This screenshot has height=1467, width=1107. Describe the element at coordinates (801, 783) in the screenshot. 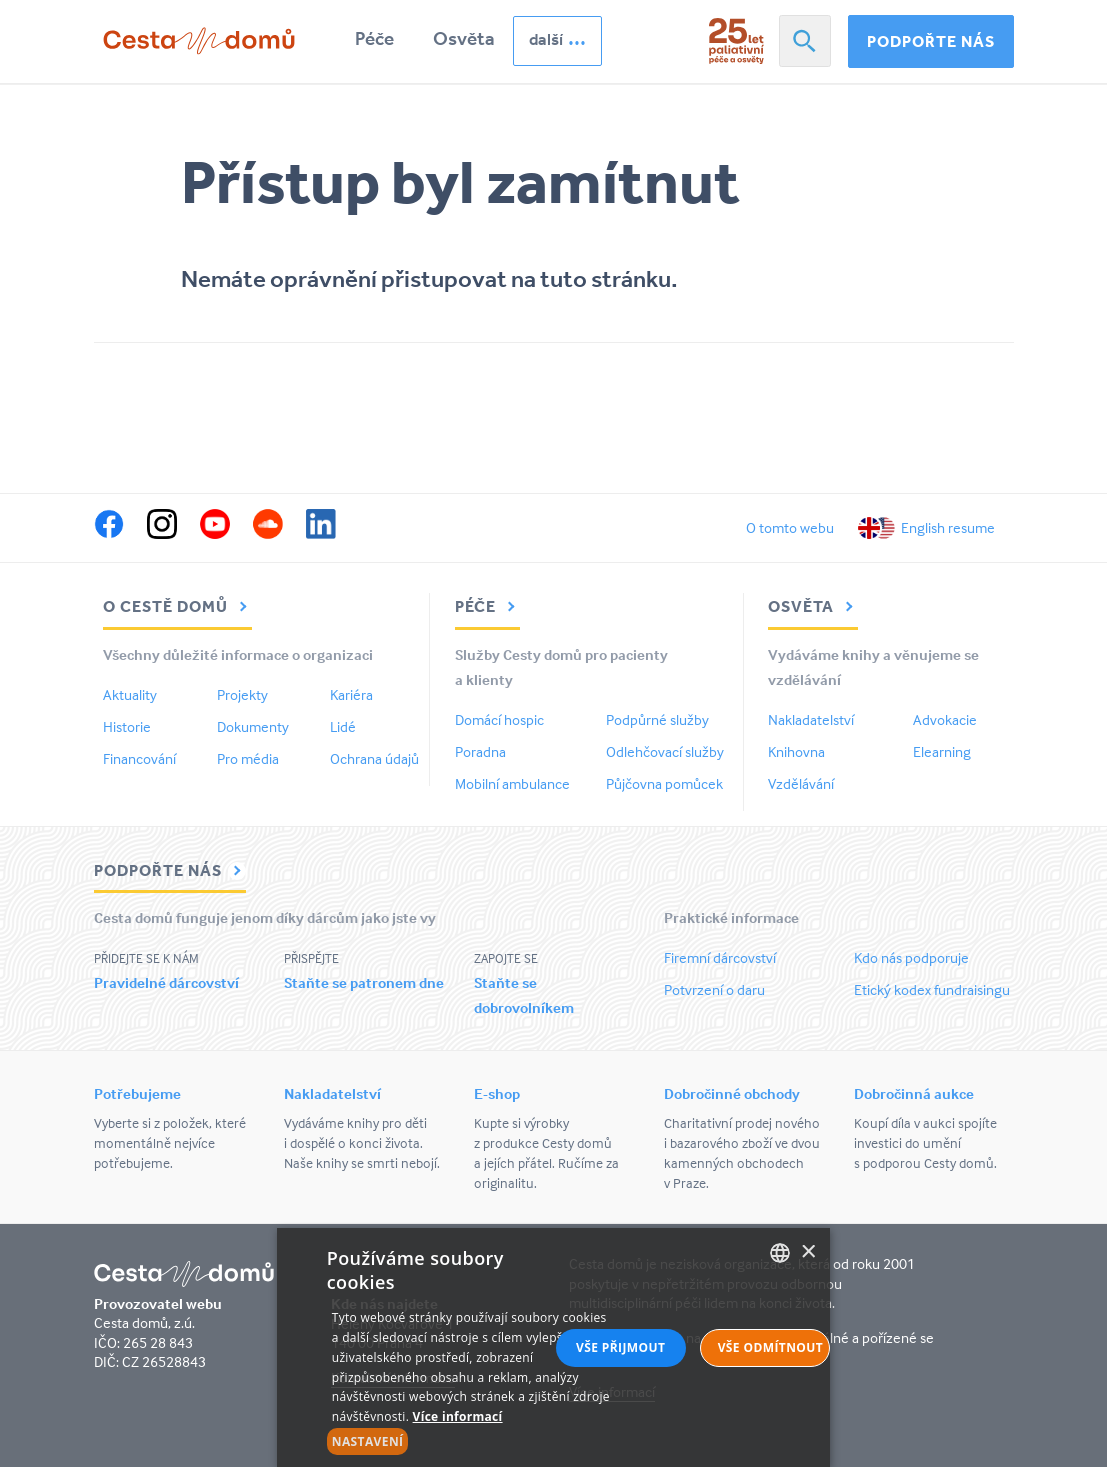

I see `Vzdělávání` at that location.